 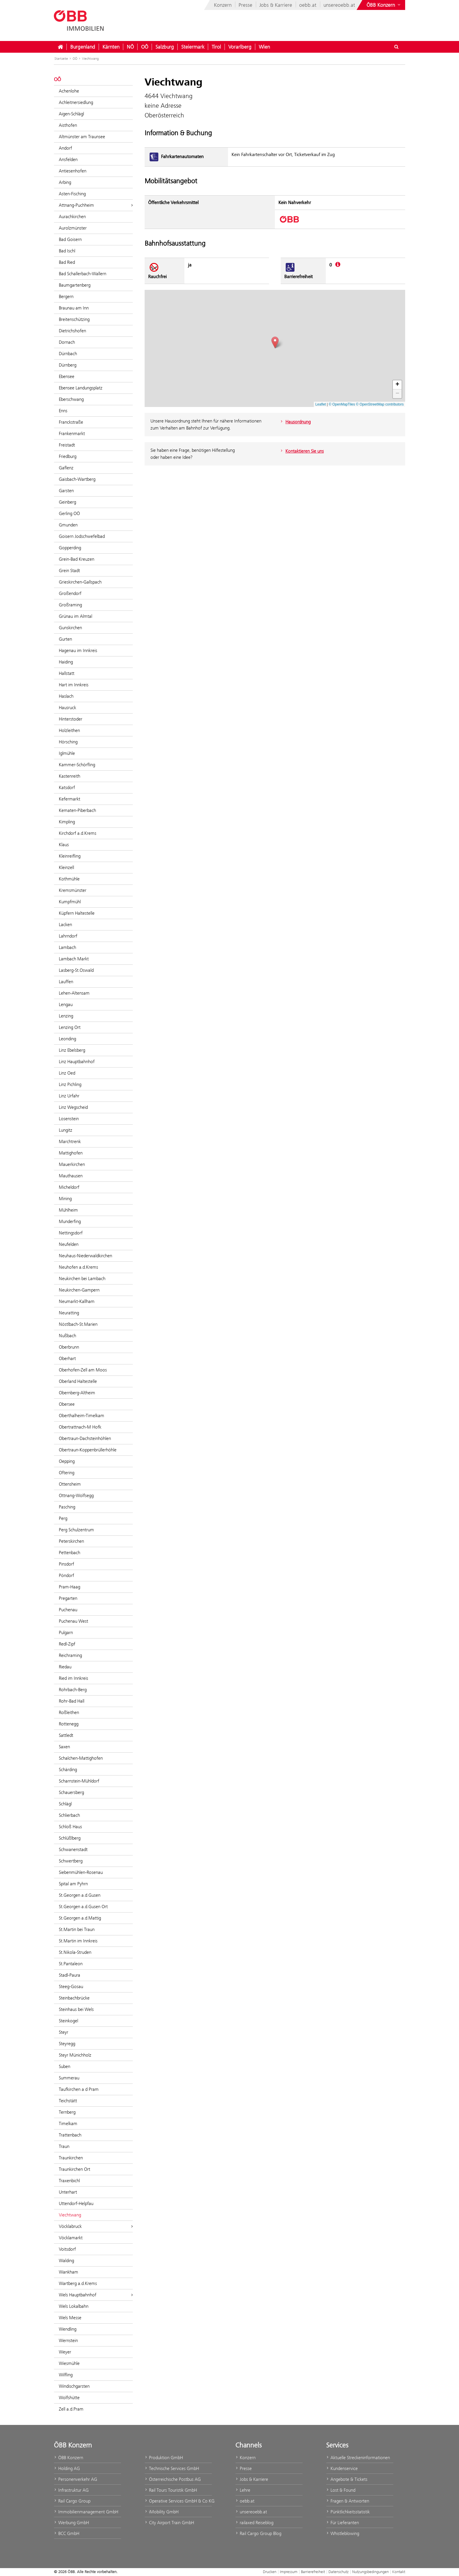 What do you see at coordinates (67, 1461) in the screenshot?
I see `Oepping` at bounding box center [67, 1461].